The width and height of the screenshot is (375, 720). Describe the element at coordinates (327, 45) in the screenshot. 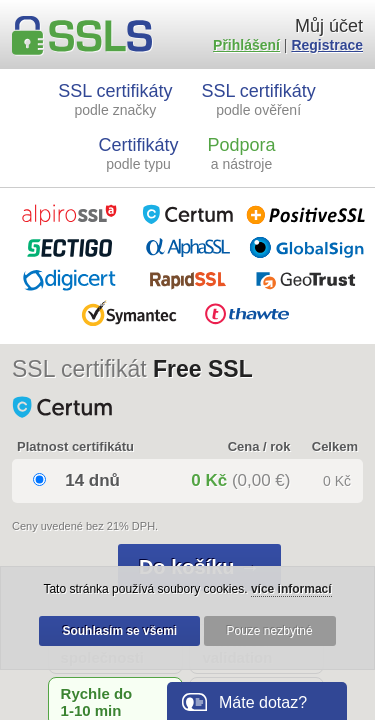

I see `Registrace` at that location.